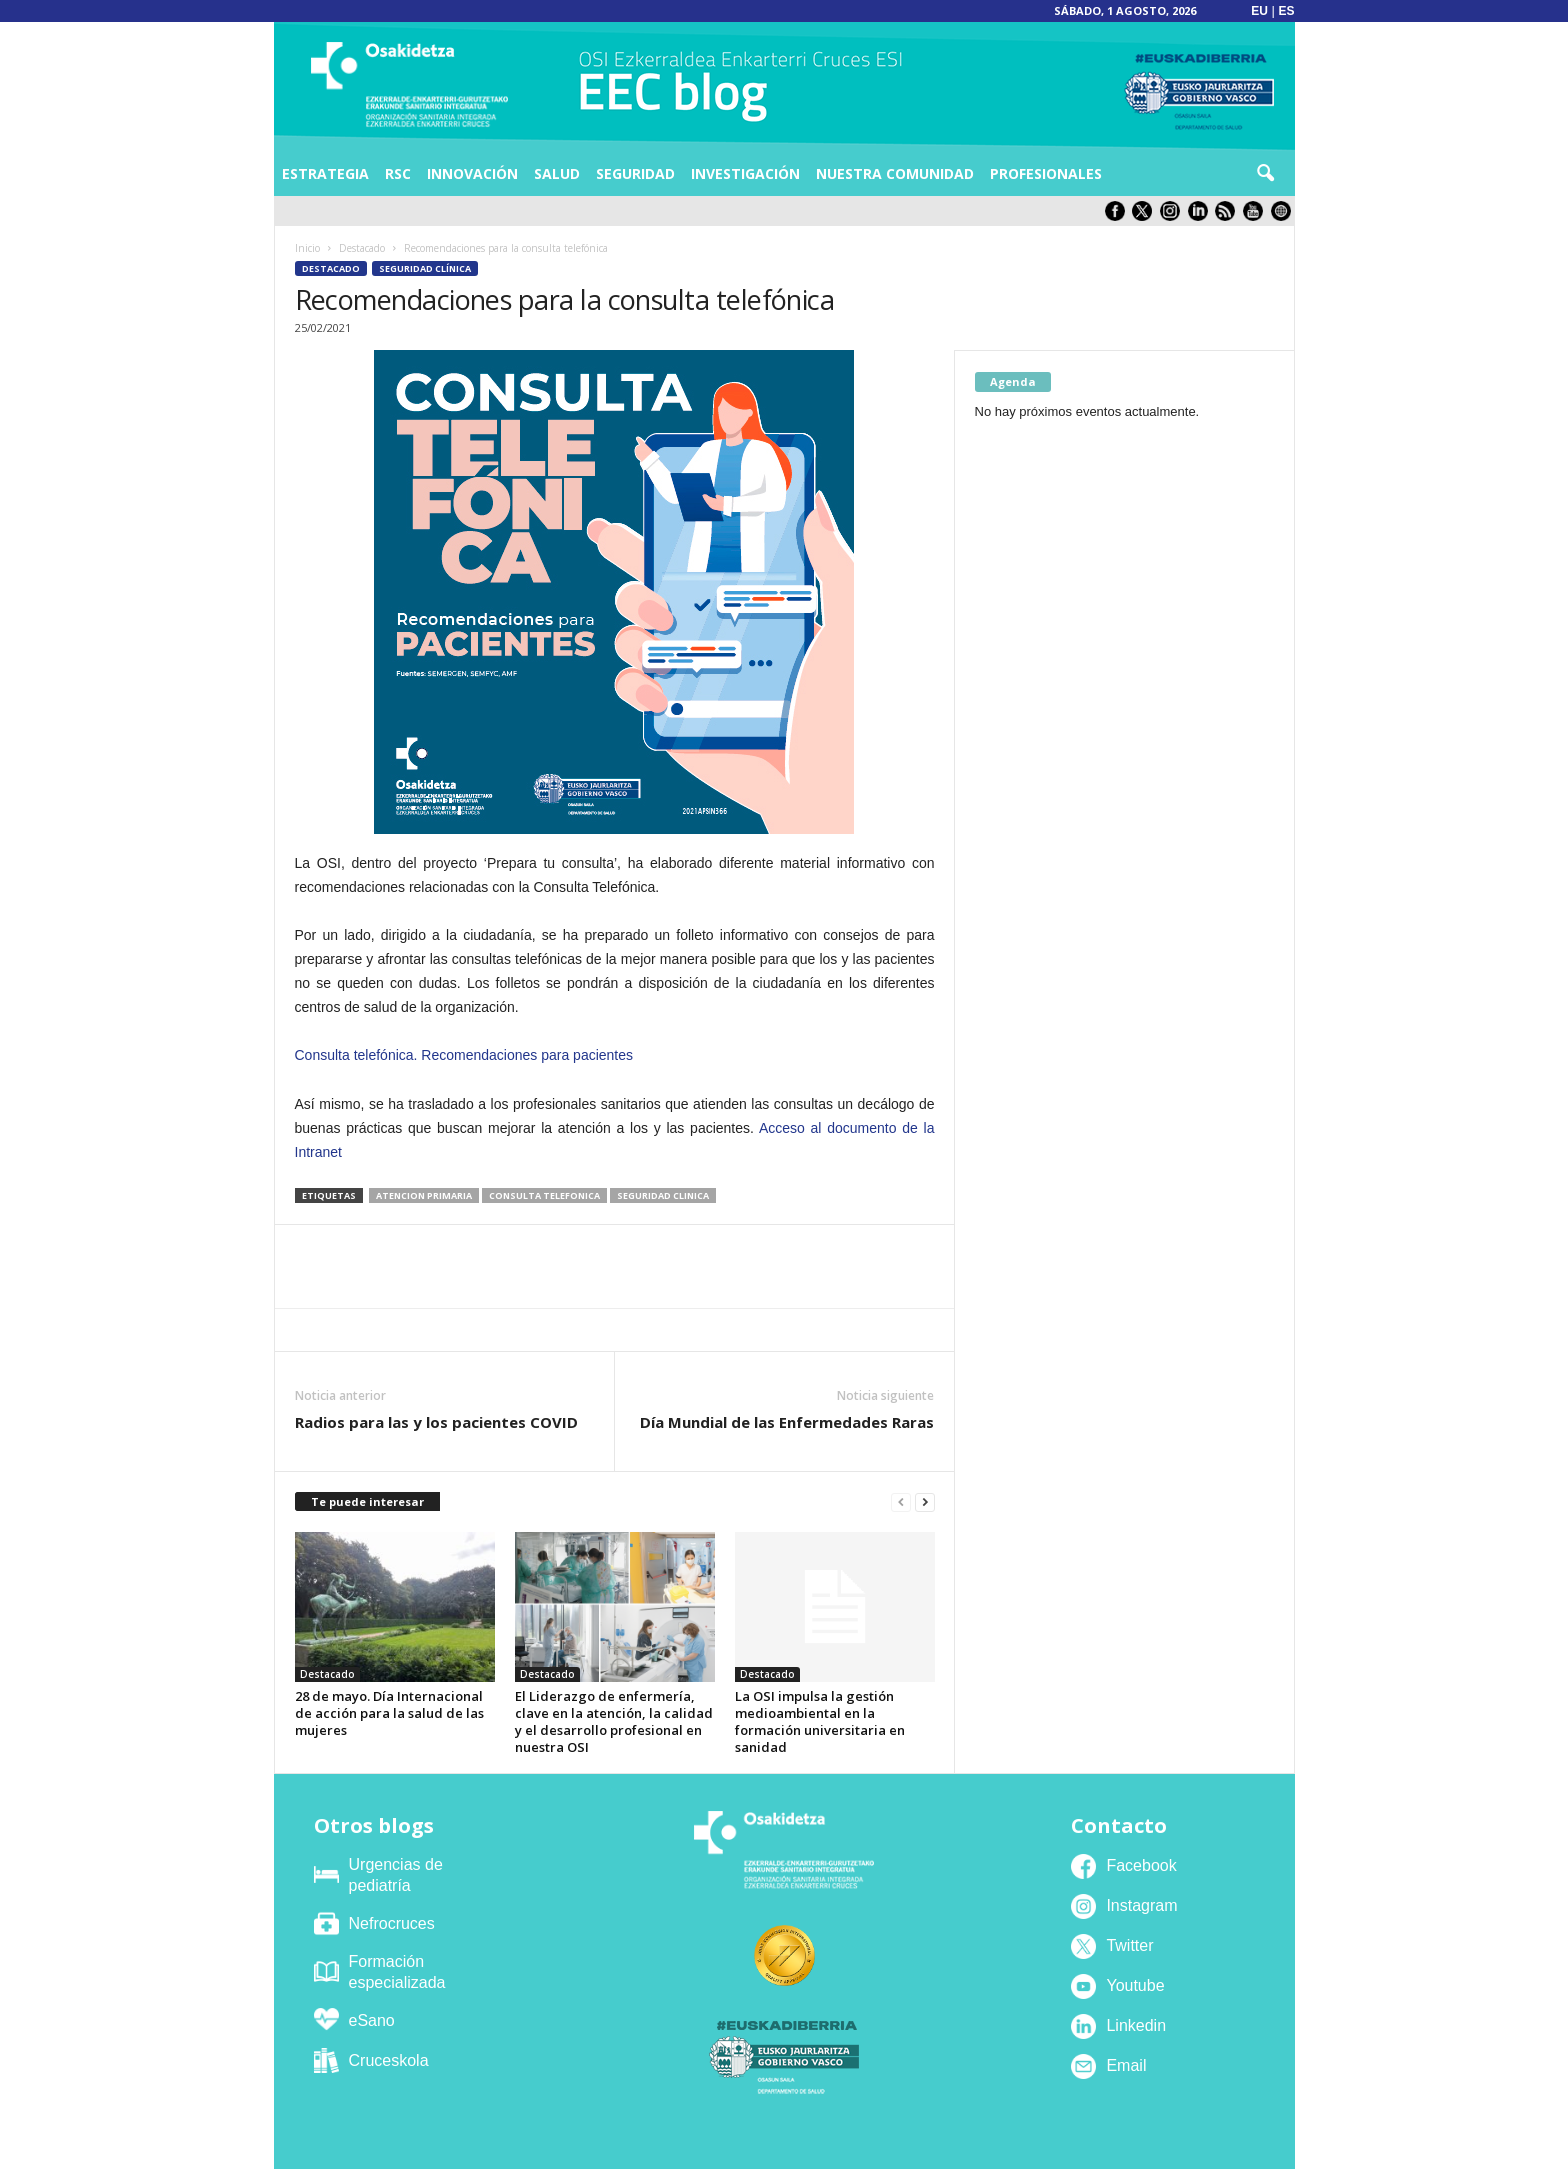  What do you see at coordinates (614, 1721) in the screenshot?
I see `El Liderazgo de enfermería, clave en la atención, la calidad y el desarrollo profesional en nuestra OSI` at bounding box center [614, 1721].